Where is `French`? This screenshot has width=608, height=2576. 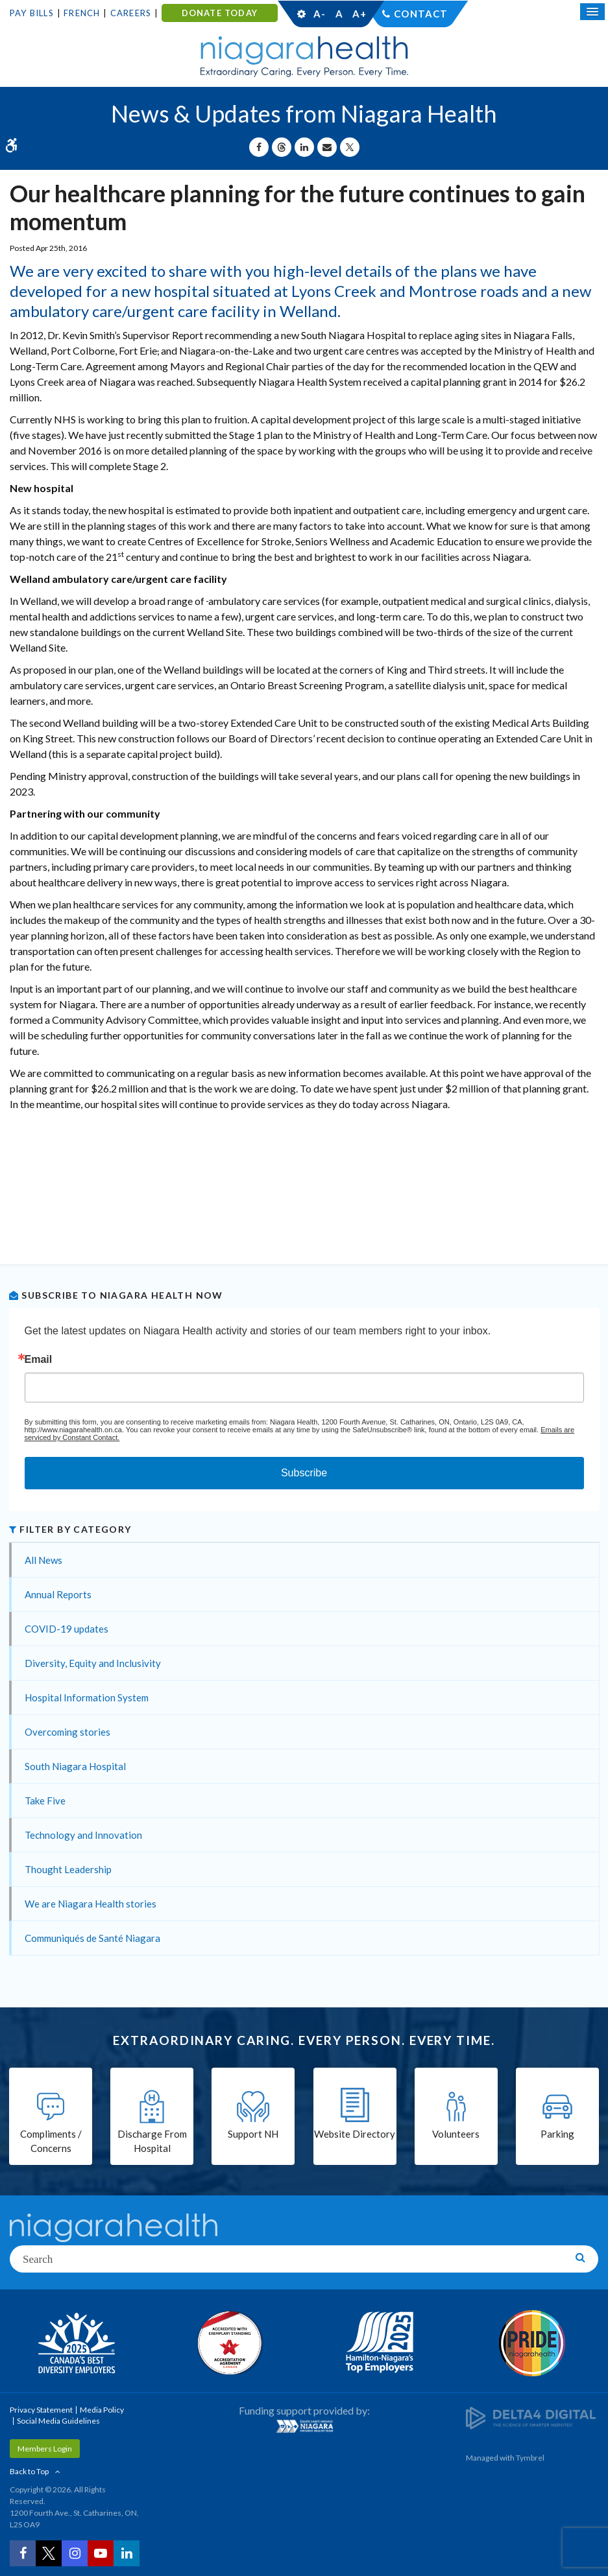
French is located at coordinates (82, 13).